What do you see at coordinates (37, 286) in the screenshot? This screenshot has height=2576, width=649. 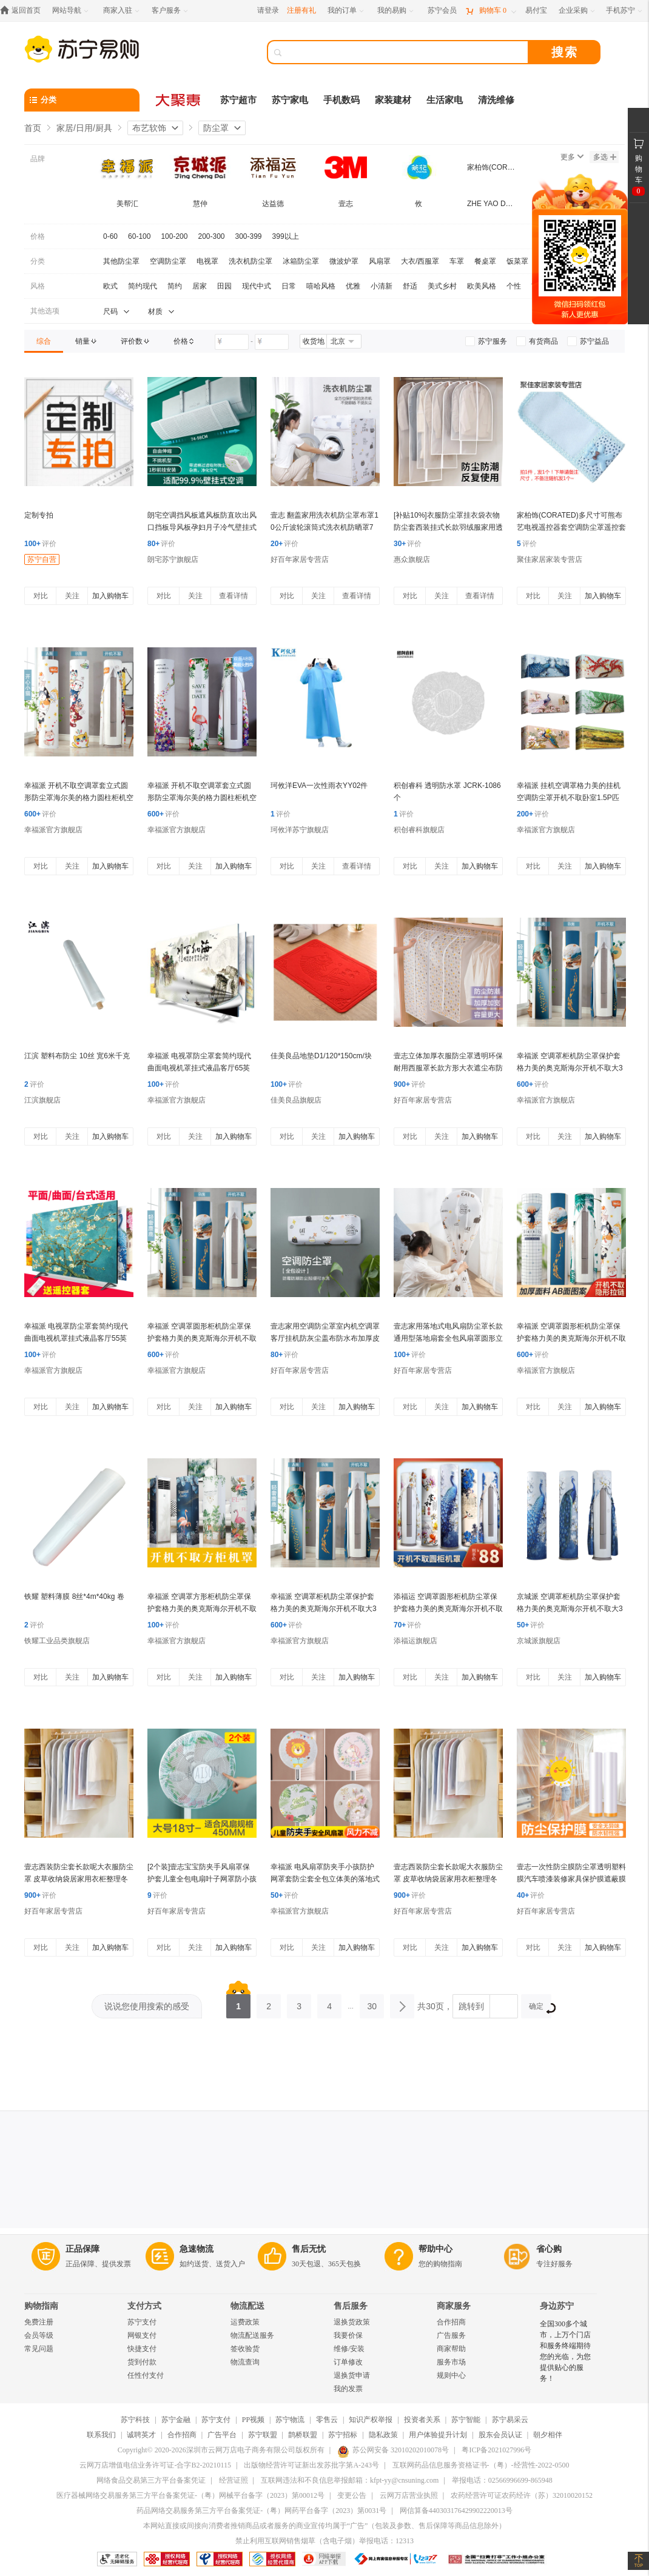 I see `风格` at bounding box center [37, 286].